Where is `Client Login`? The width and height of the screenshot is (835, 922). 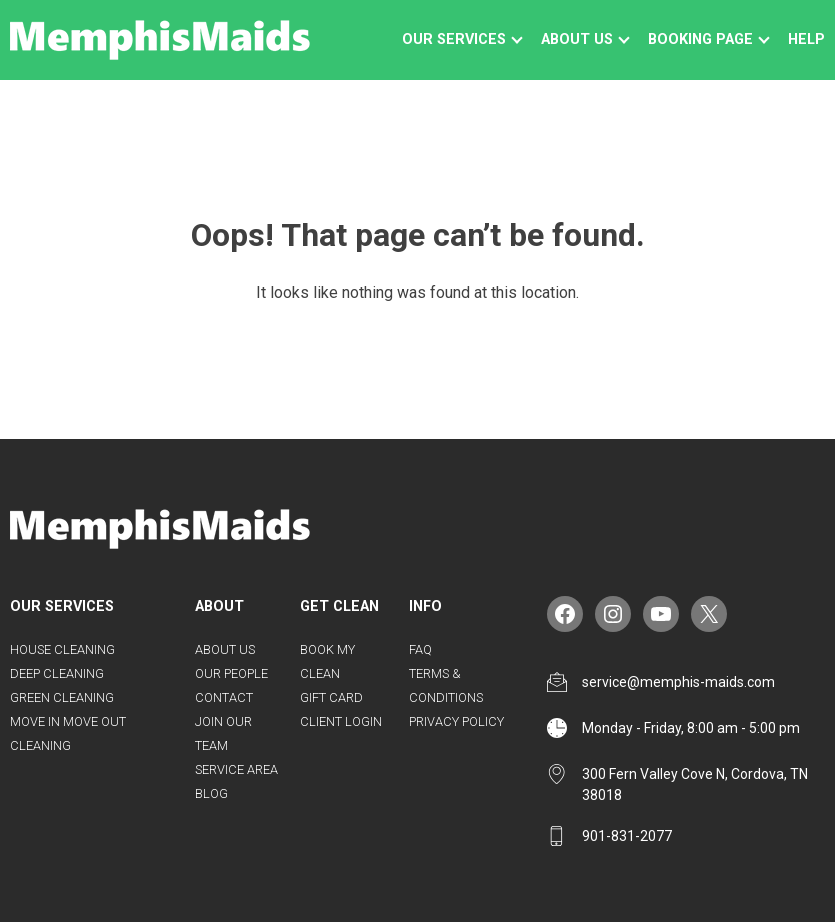
Client Login is located at coordinates (341, 721).